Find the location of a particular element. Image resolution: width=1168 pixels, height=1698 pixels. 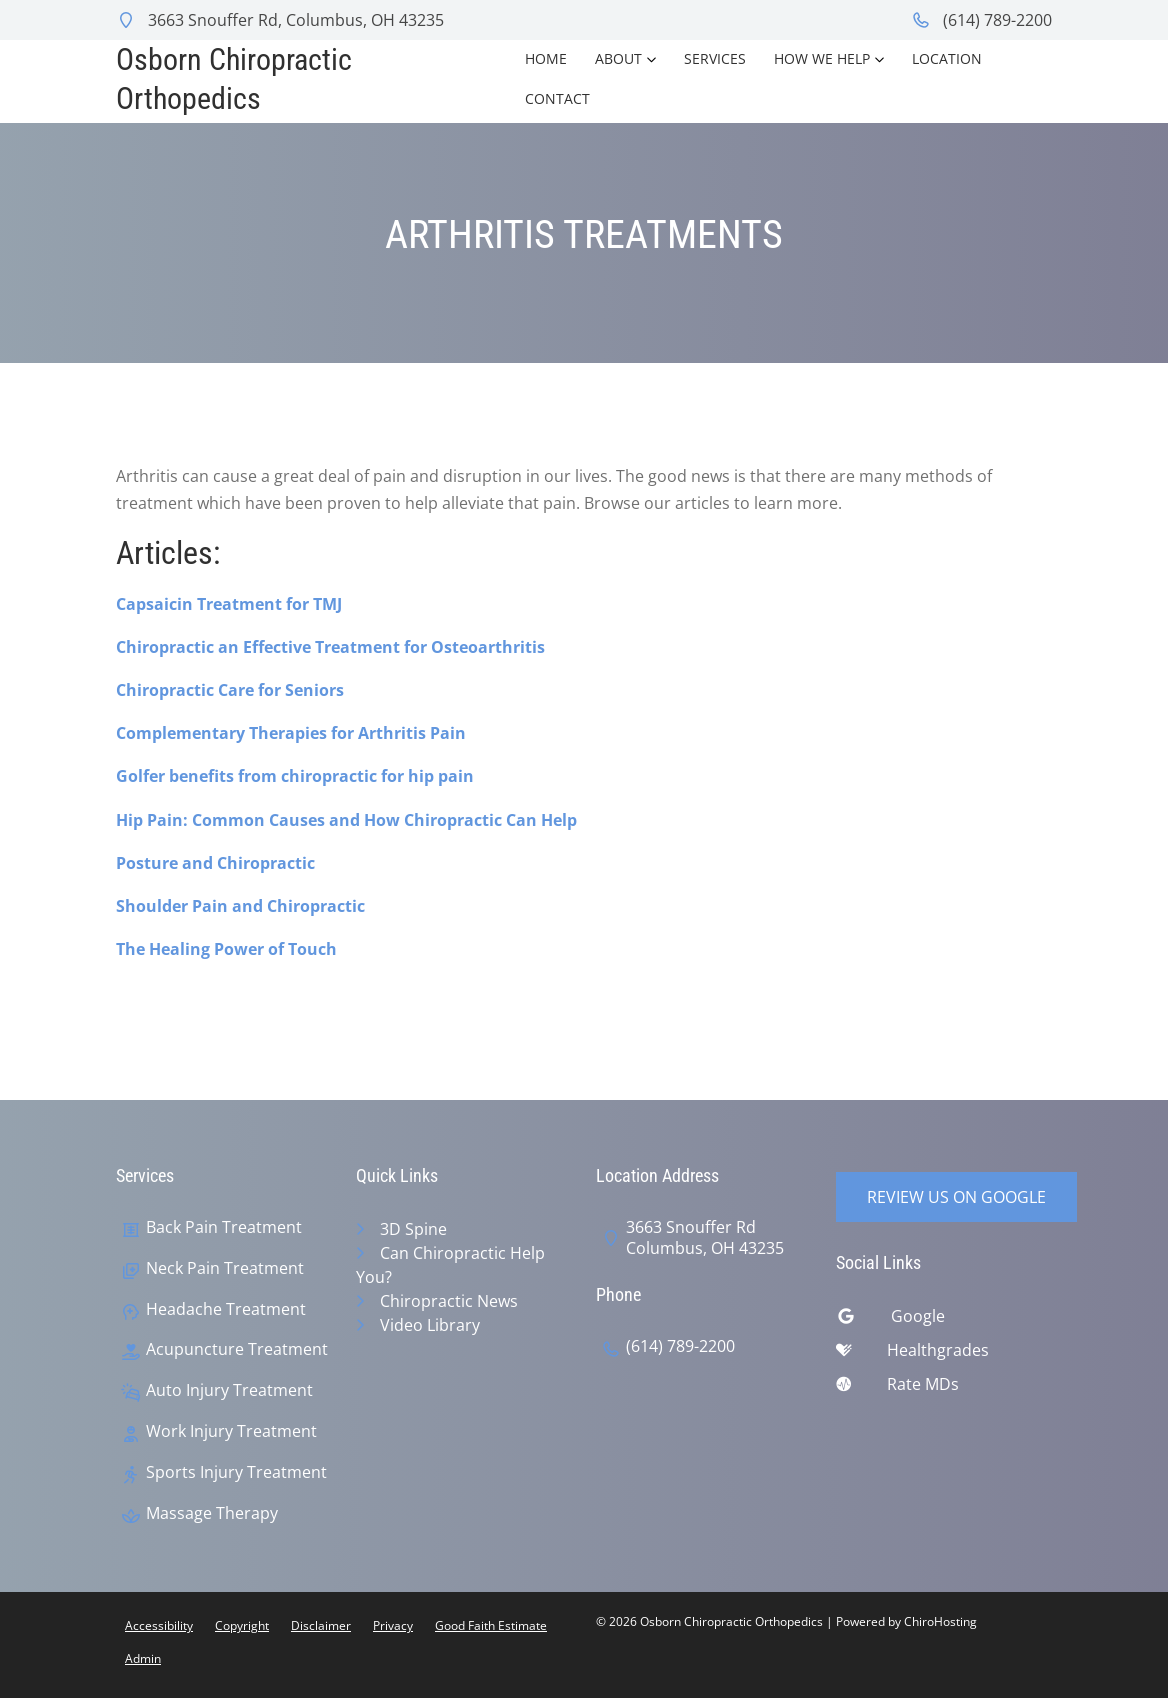

Copyright [button] is located at coordinates (242, 1625).